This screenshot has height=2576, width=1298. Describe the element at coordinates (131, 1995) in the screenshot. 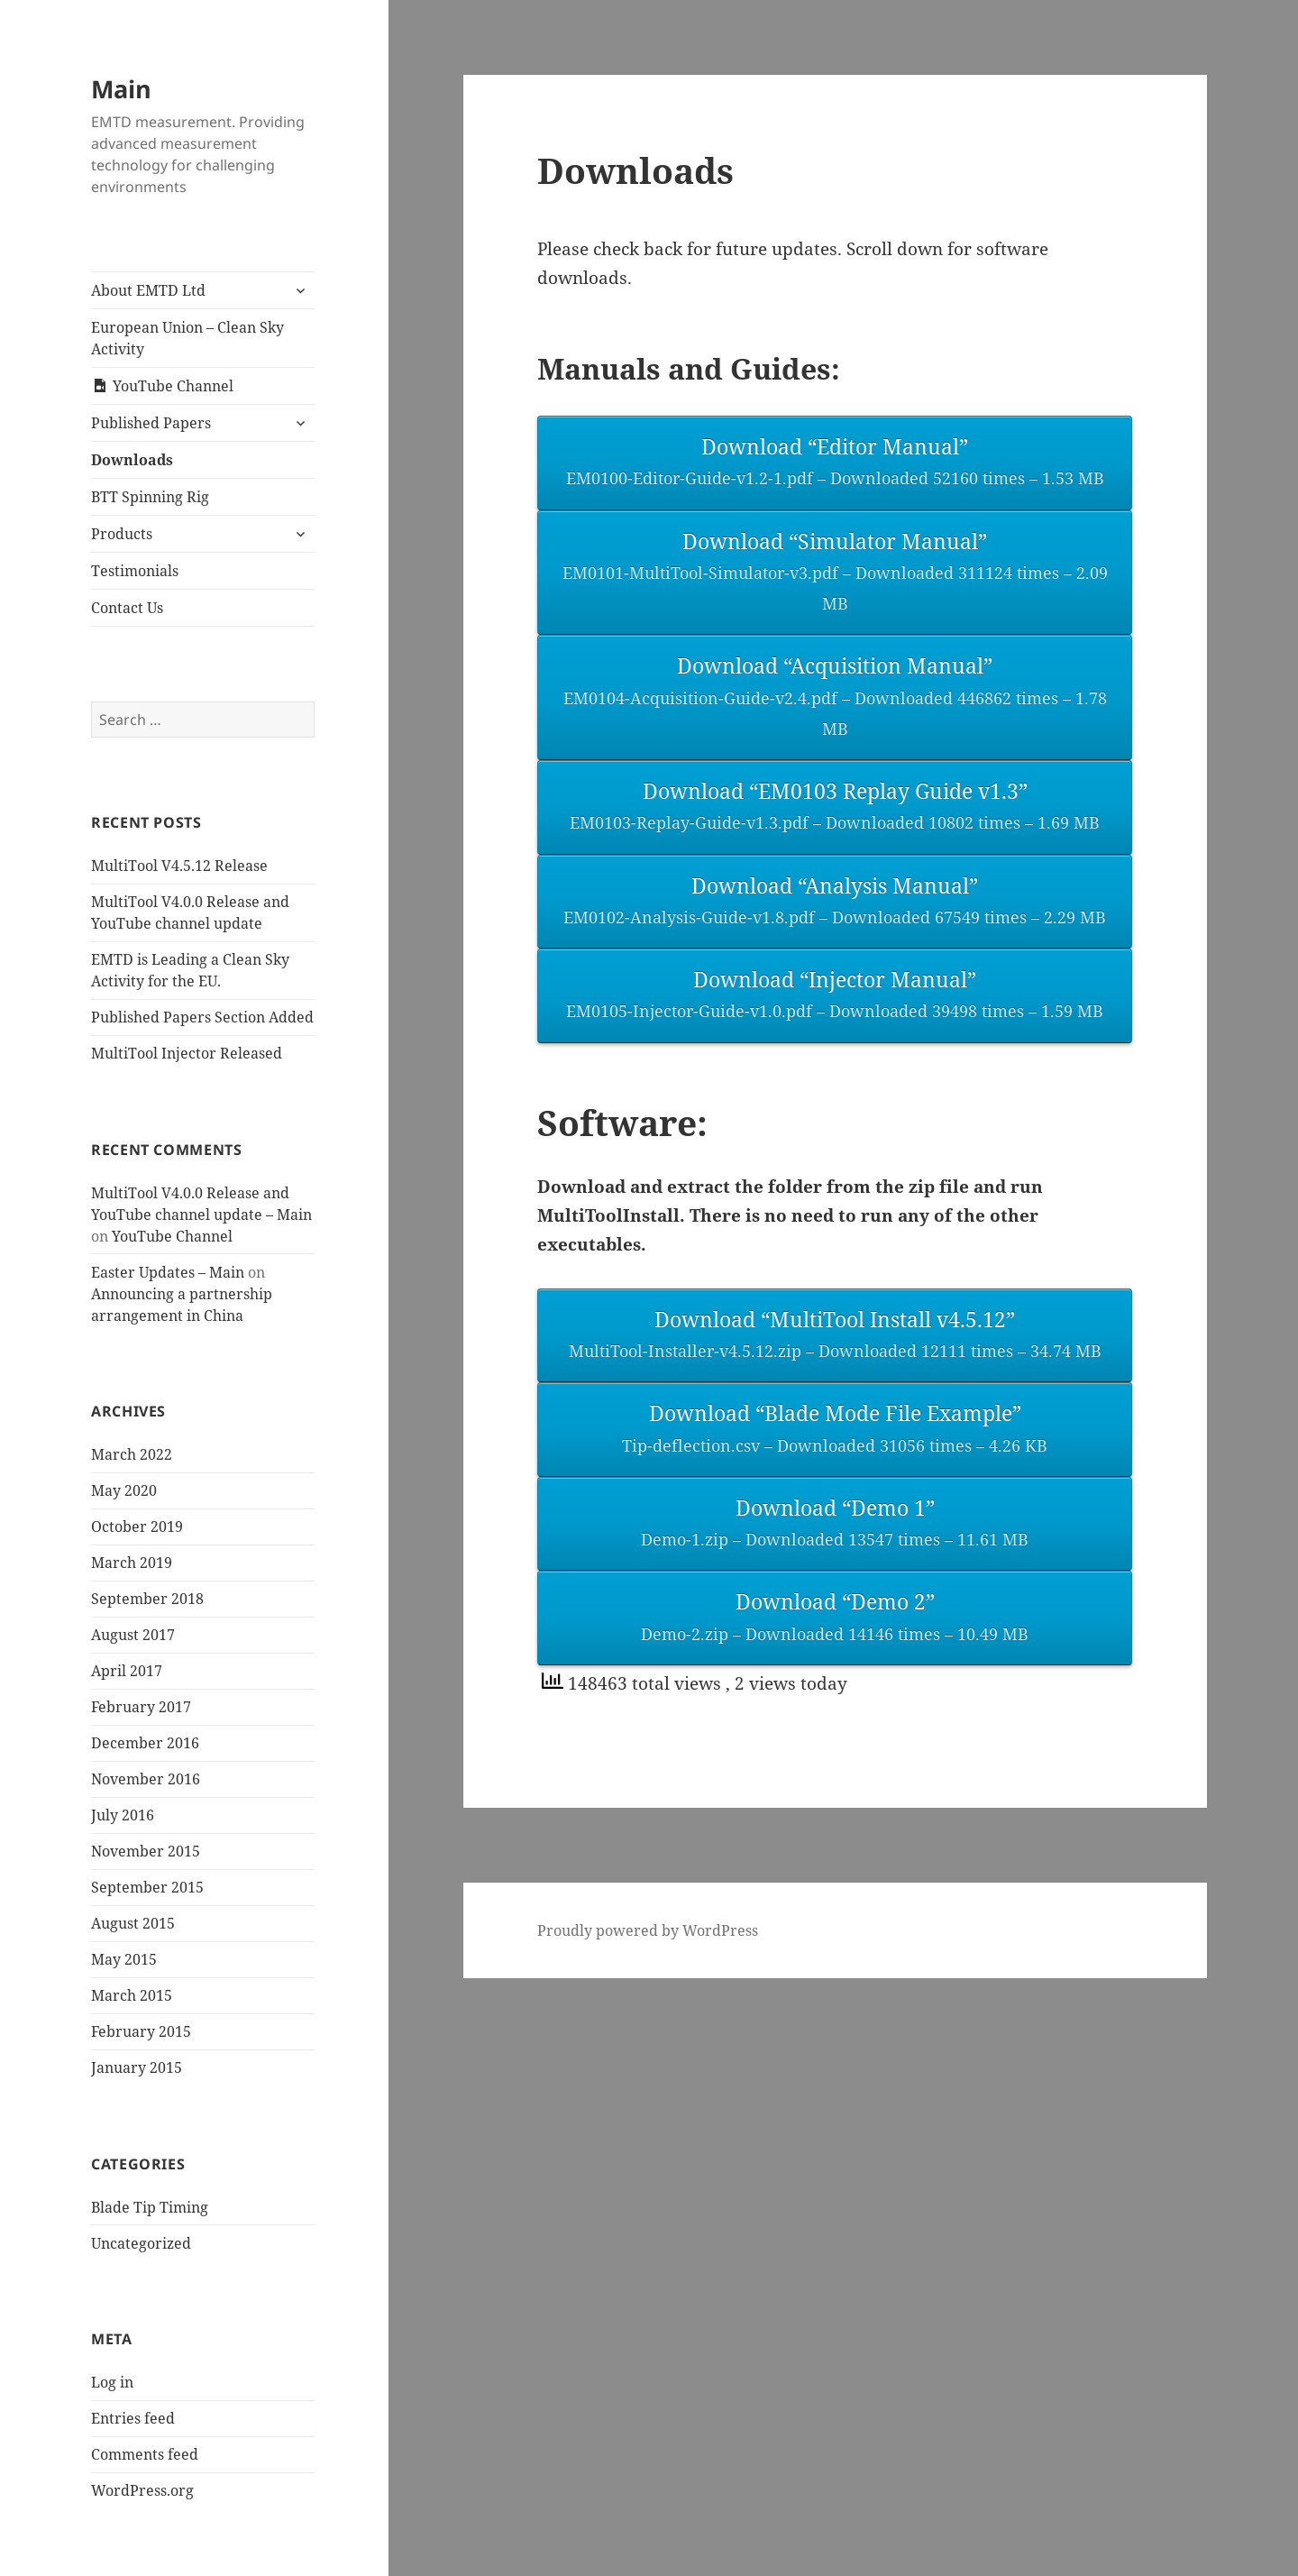

I see `March 2015` at that location.